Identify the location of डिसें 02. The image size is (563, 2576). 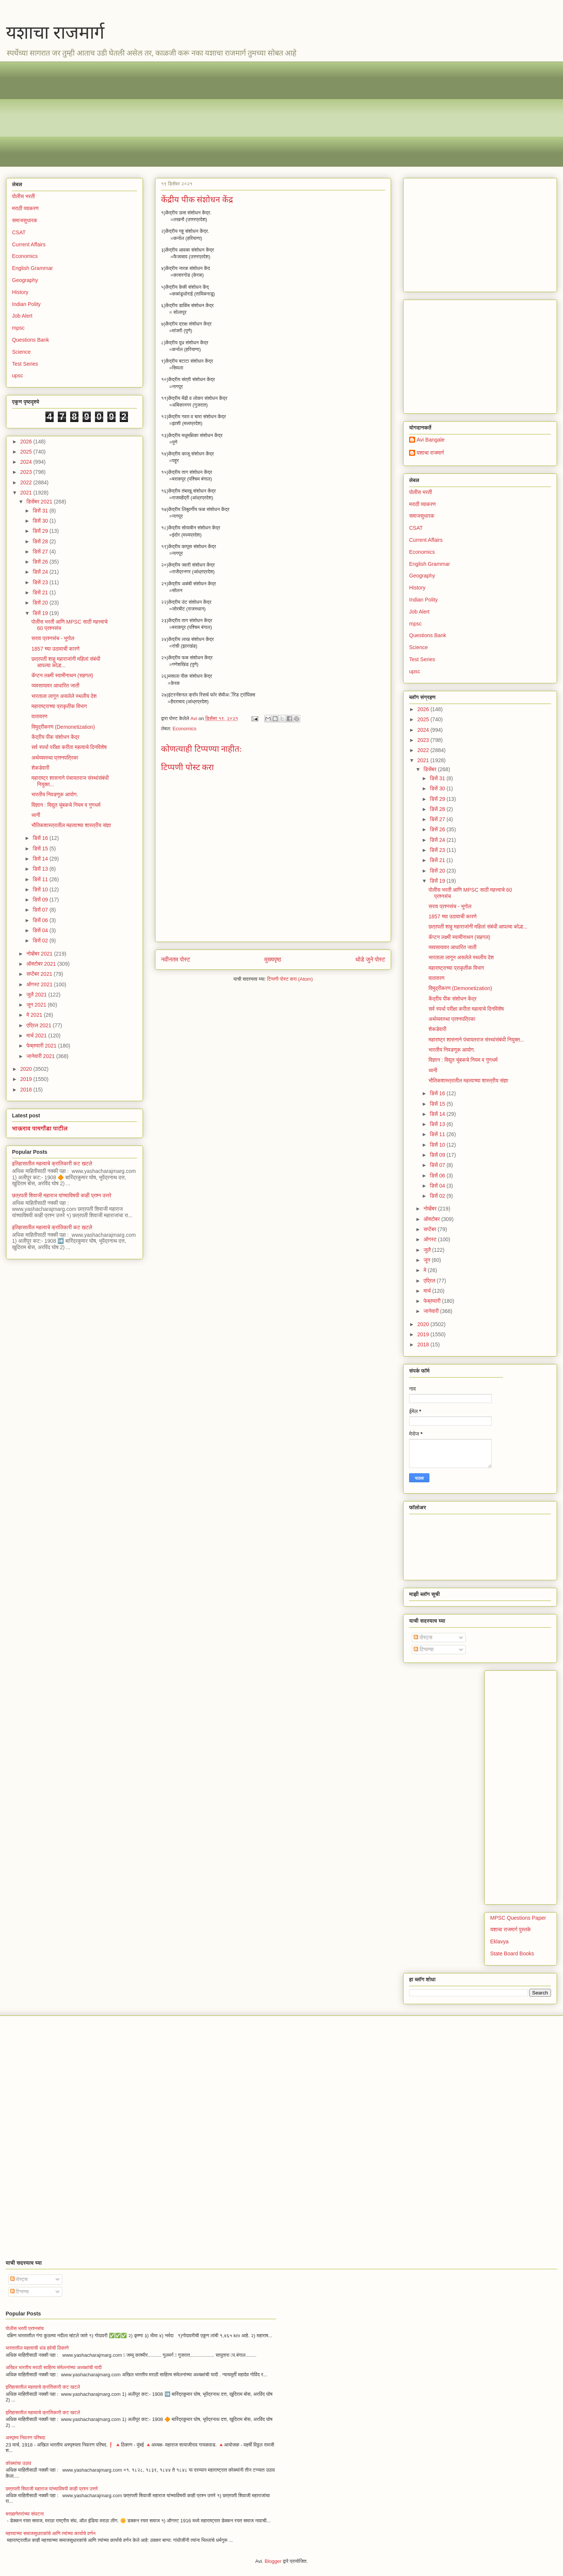
(41, 941).